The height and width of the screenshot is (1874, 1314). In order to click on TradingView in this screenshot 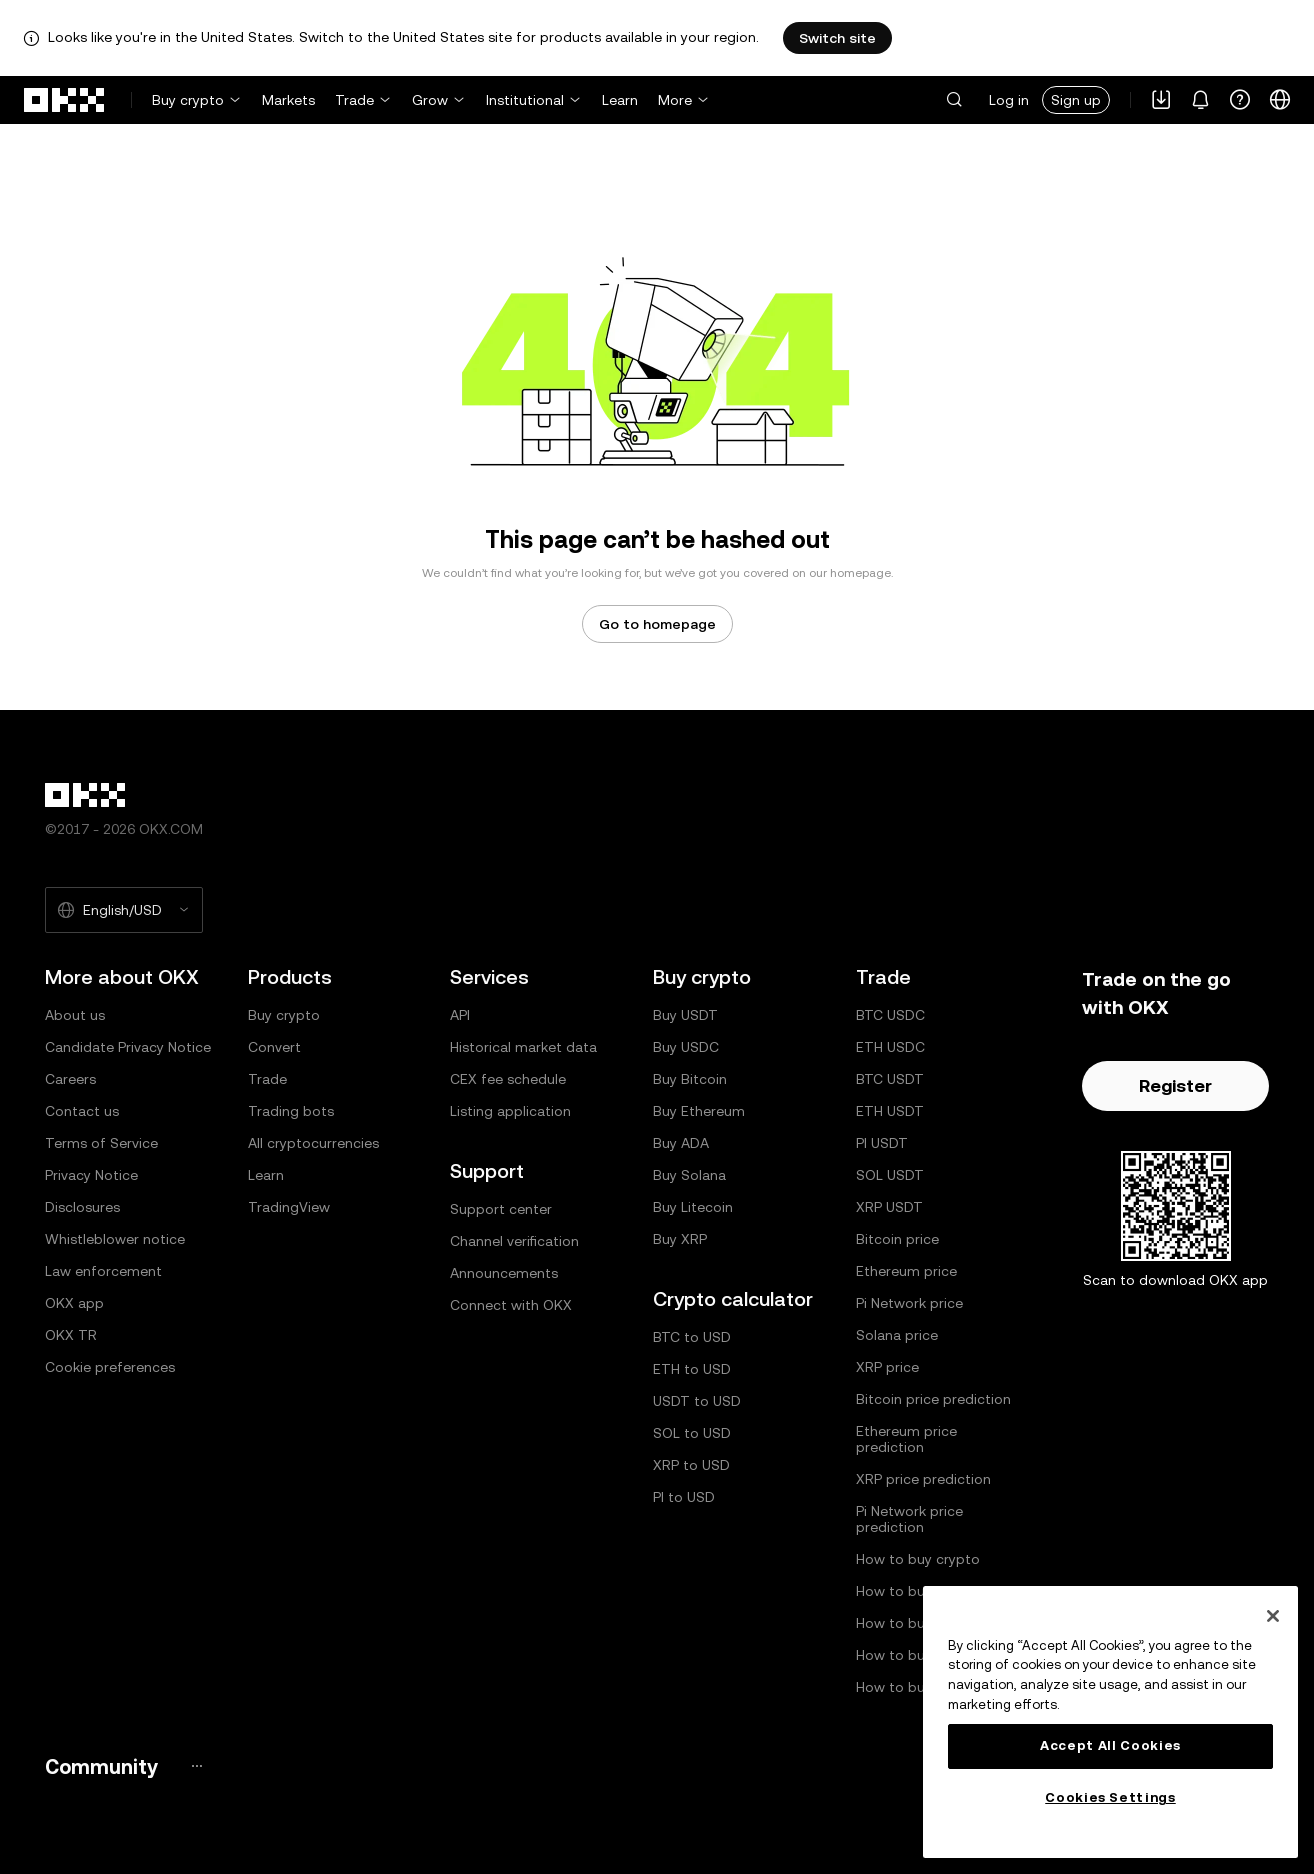, I will do `click(289, 1207)`.